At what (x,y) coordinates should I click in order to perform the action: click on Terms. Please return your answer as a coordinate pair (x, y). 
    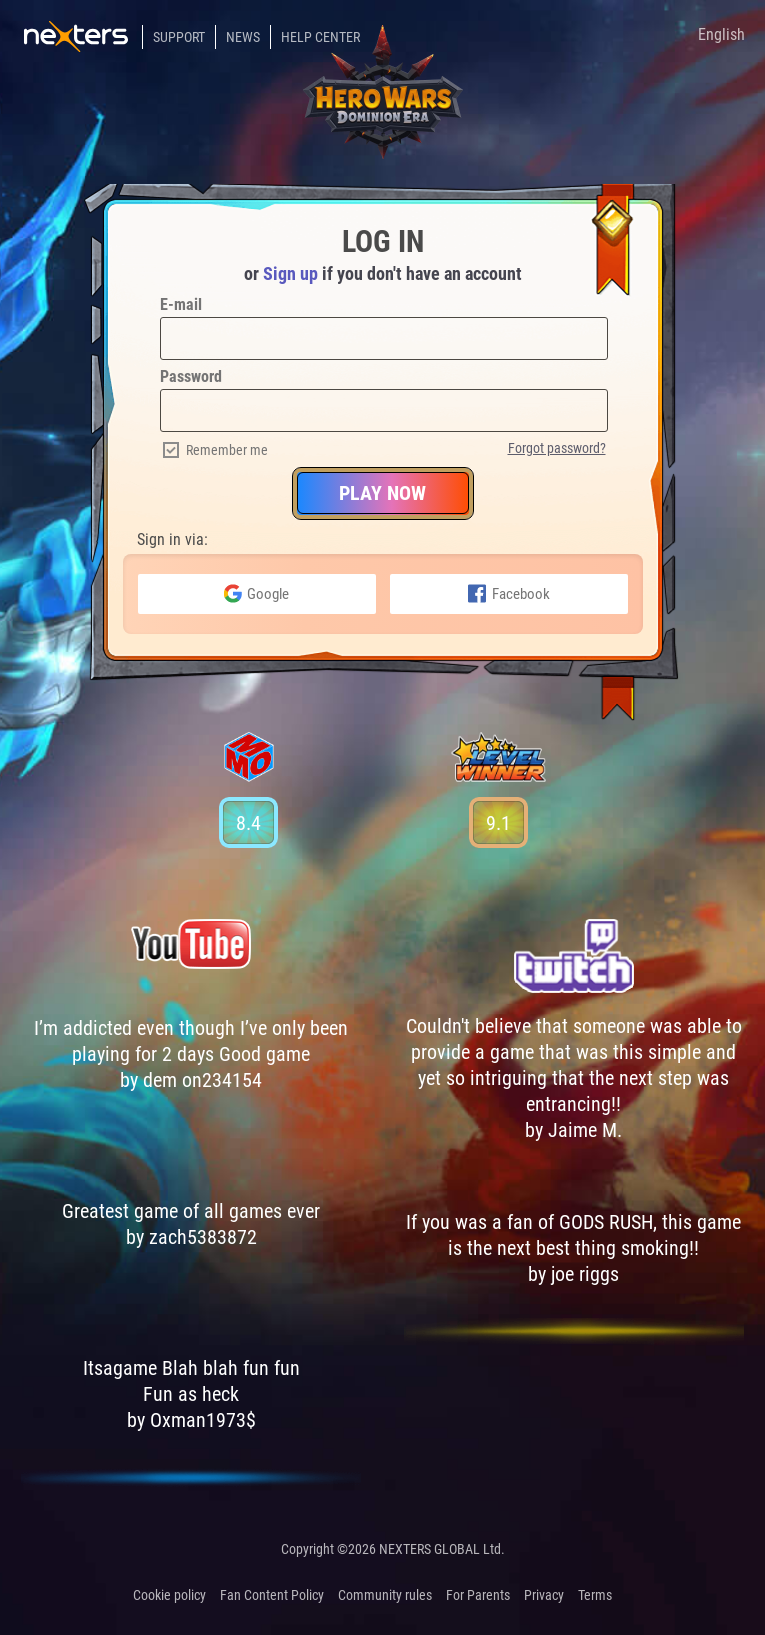
    Looking at the image, I should click on (595, 1595).